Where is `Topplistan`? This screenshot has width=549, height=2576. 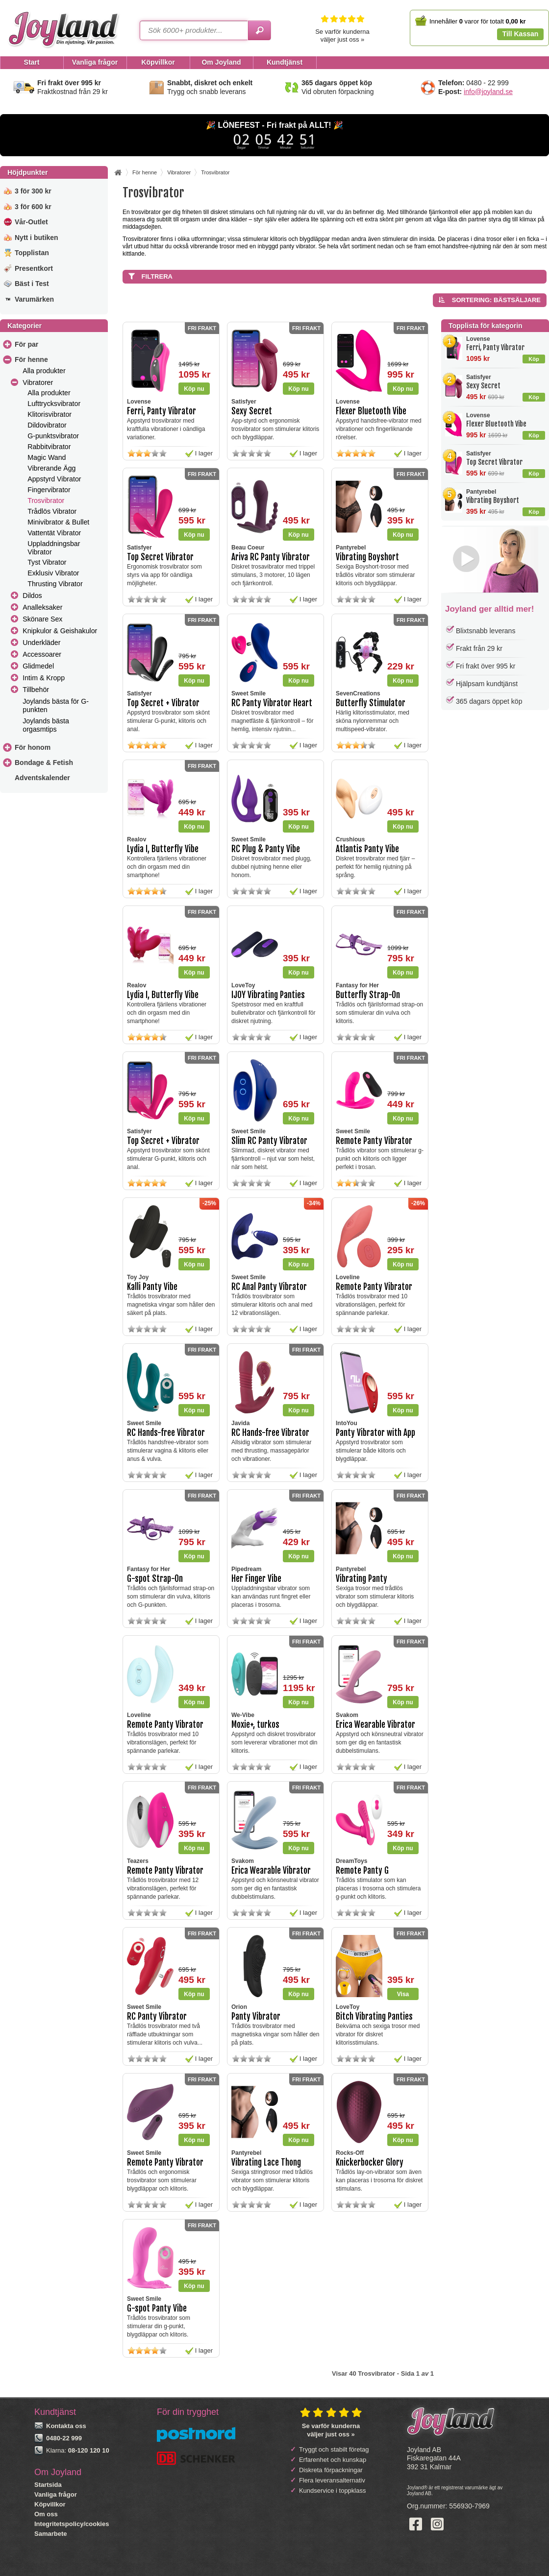
Topplistan is located at coordinates (32, 253).